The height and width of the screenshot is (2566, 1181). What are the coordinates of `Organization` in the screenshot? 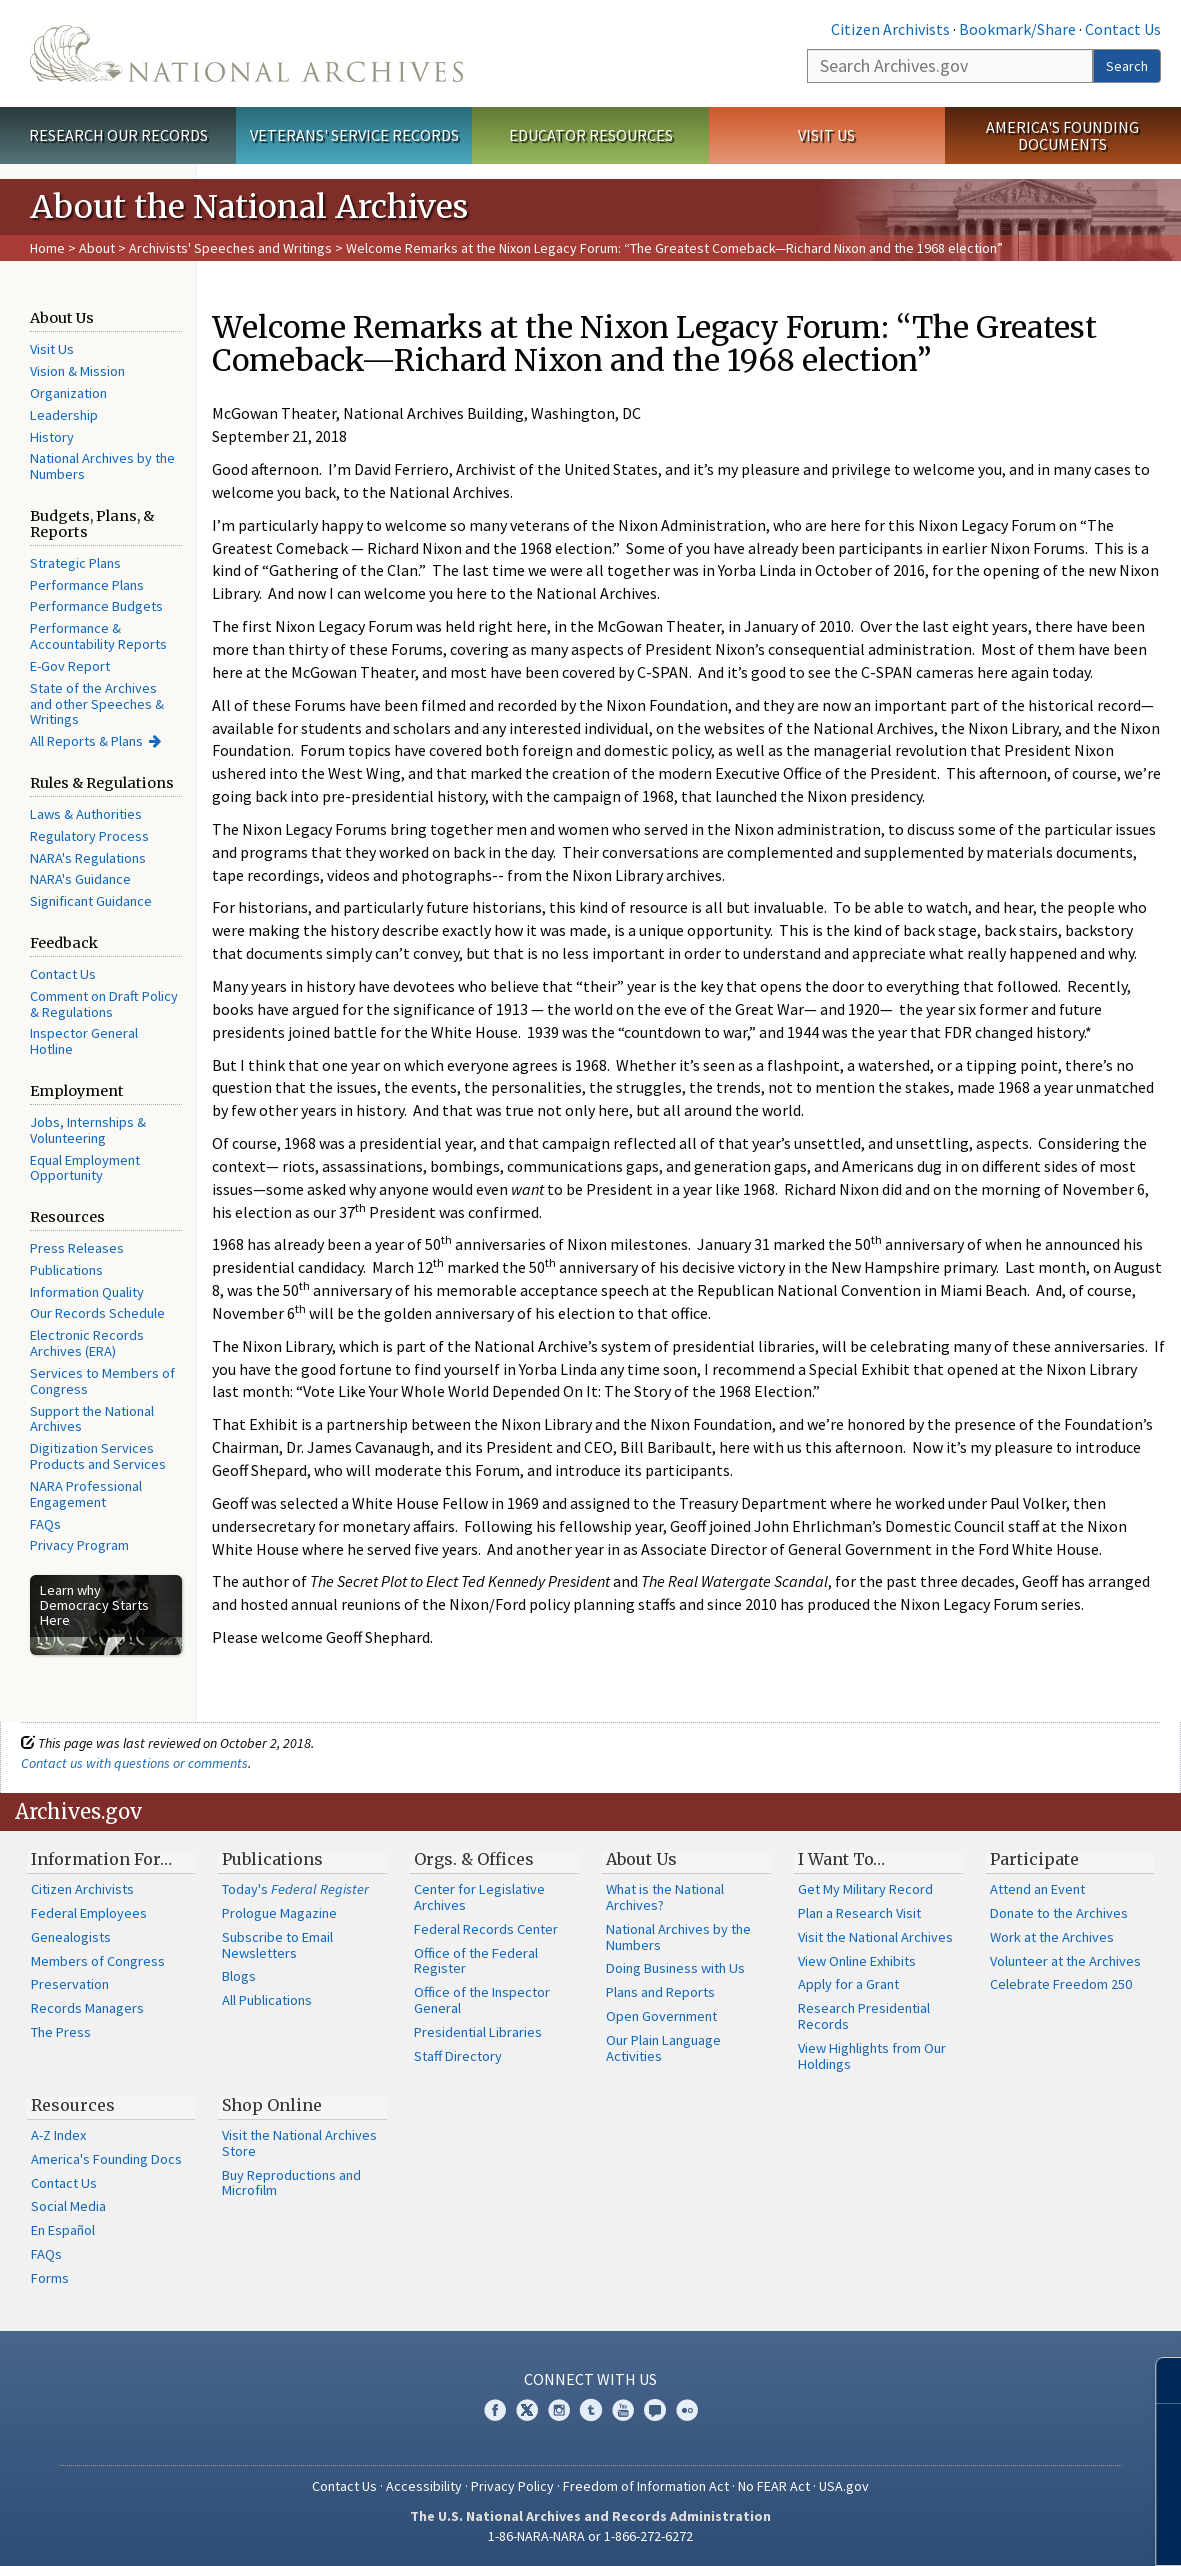 It's located at (68, 393).